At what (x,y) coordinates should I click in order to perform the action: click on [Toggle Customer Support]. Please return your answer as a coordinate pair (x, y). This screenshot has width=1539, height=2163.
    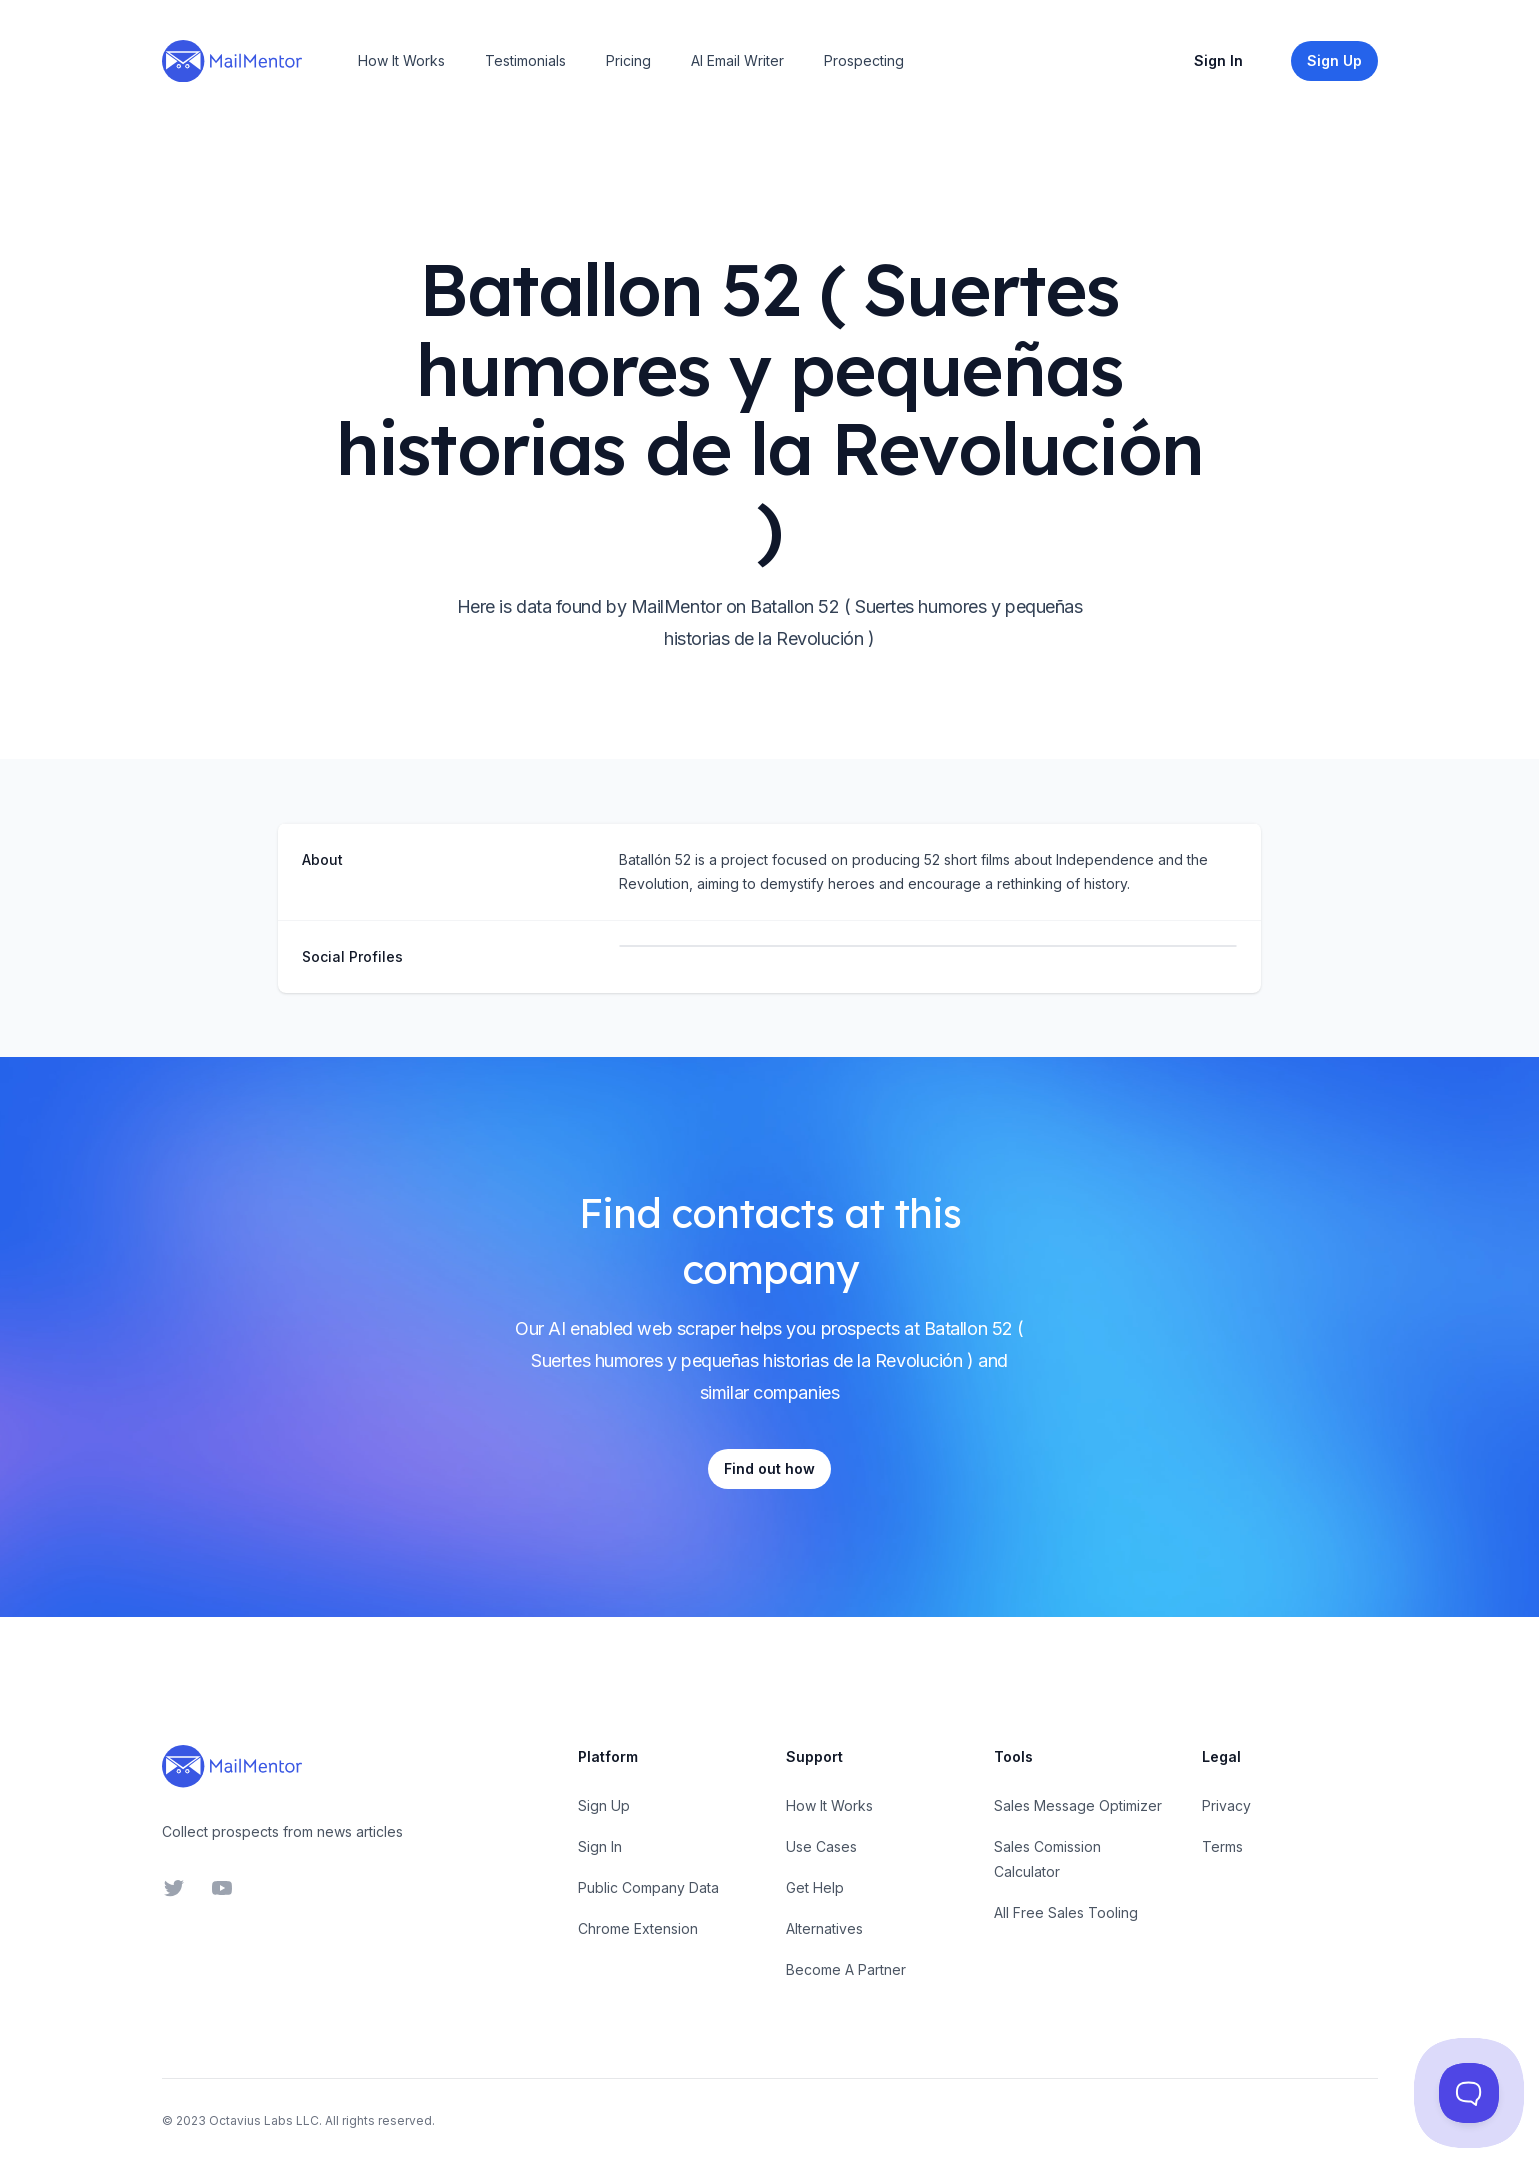
    Looking at the image, I should click on (1469, 2093).